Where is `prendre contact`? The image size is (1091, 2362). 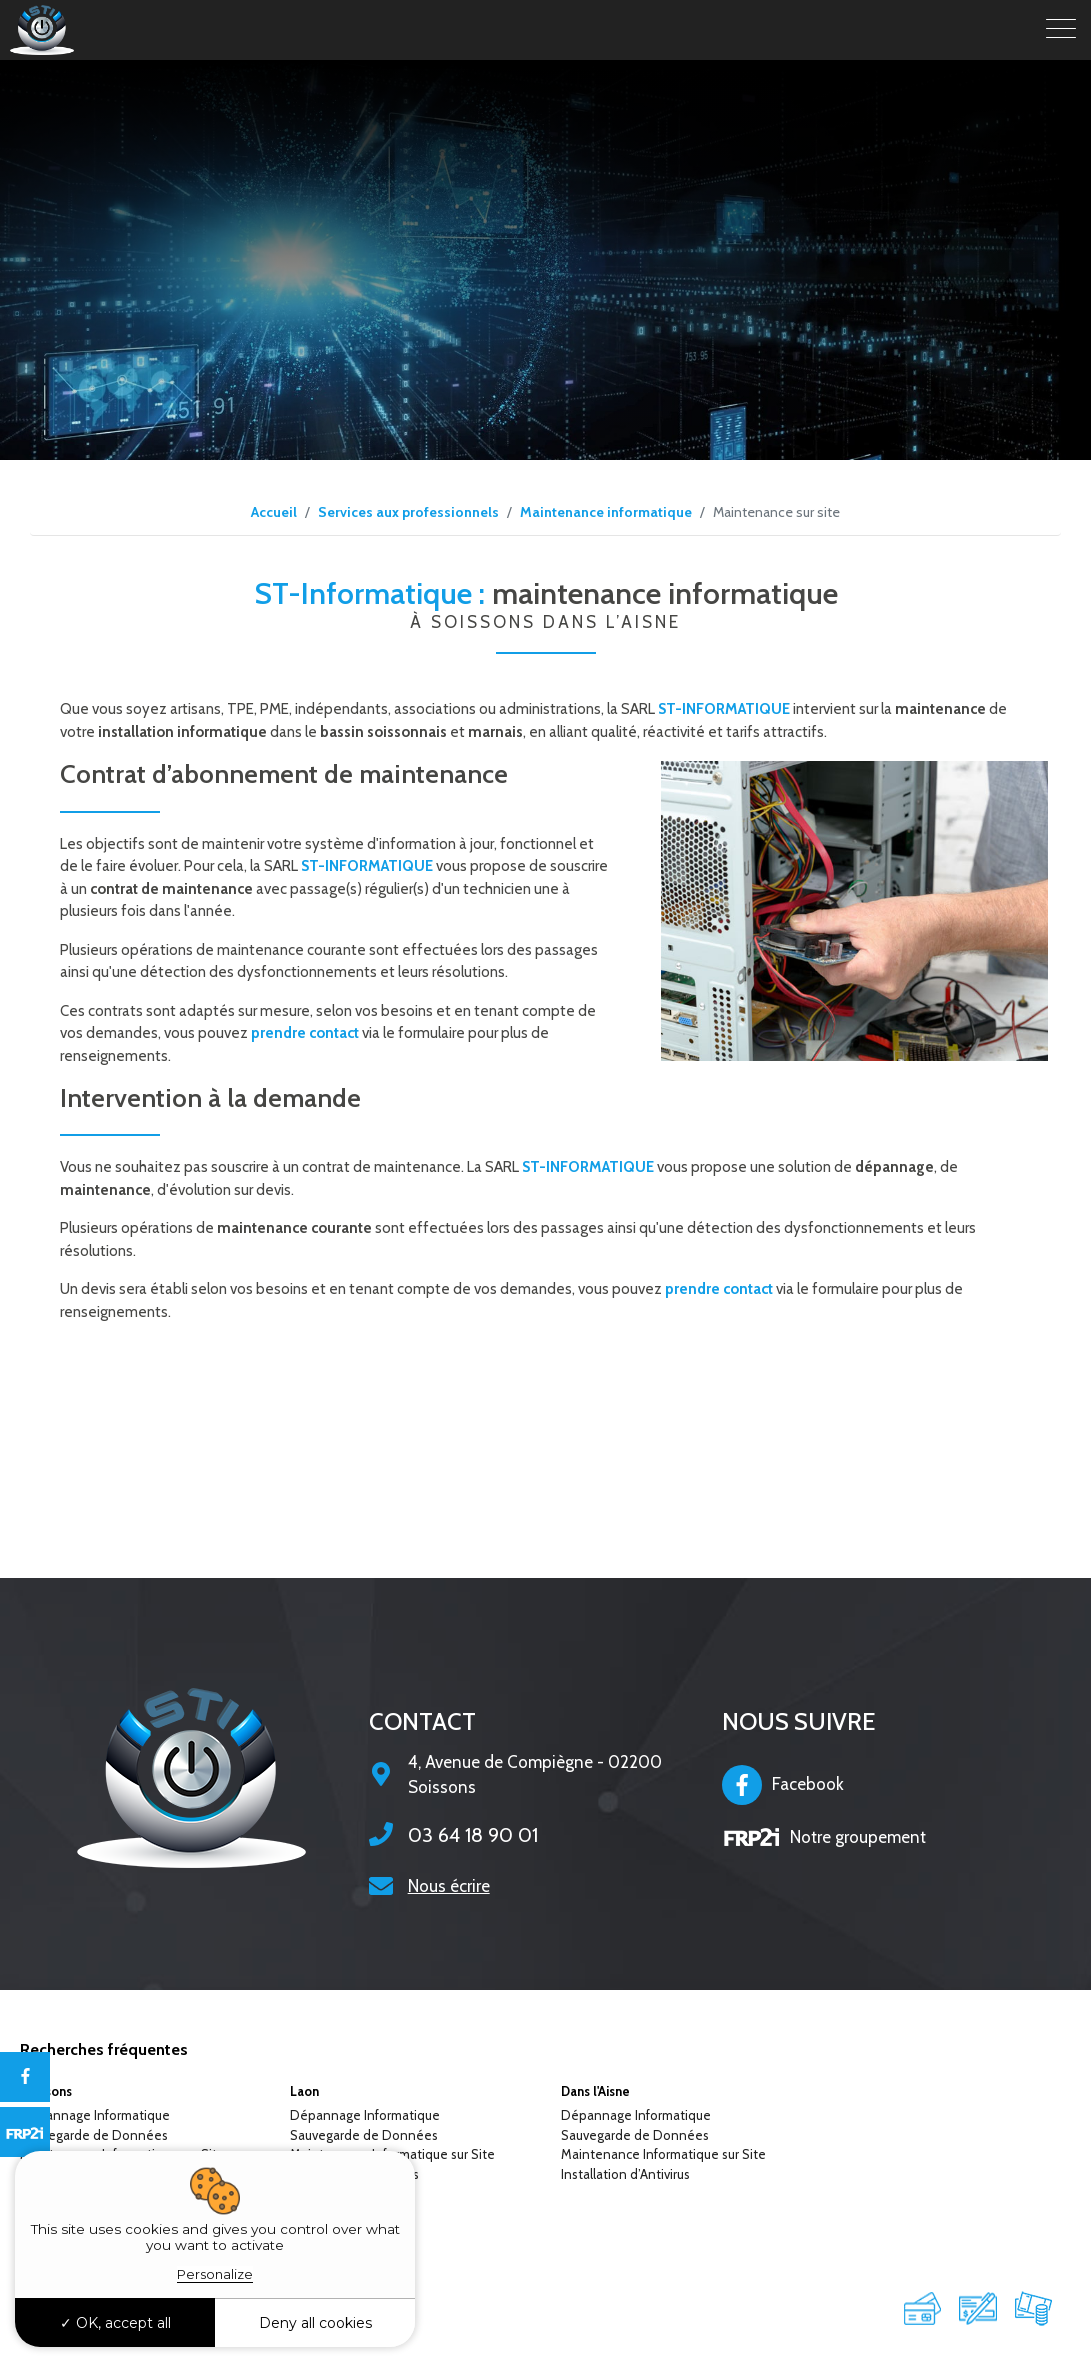 prendre contact is located at coordinates (305, 1033).